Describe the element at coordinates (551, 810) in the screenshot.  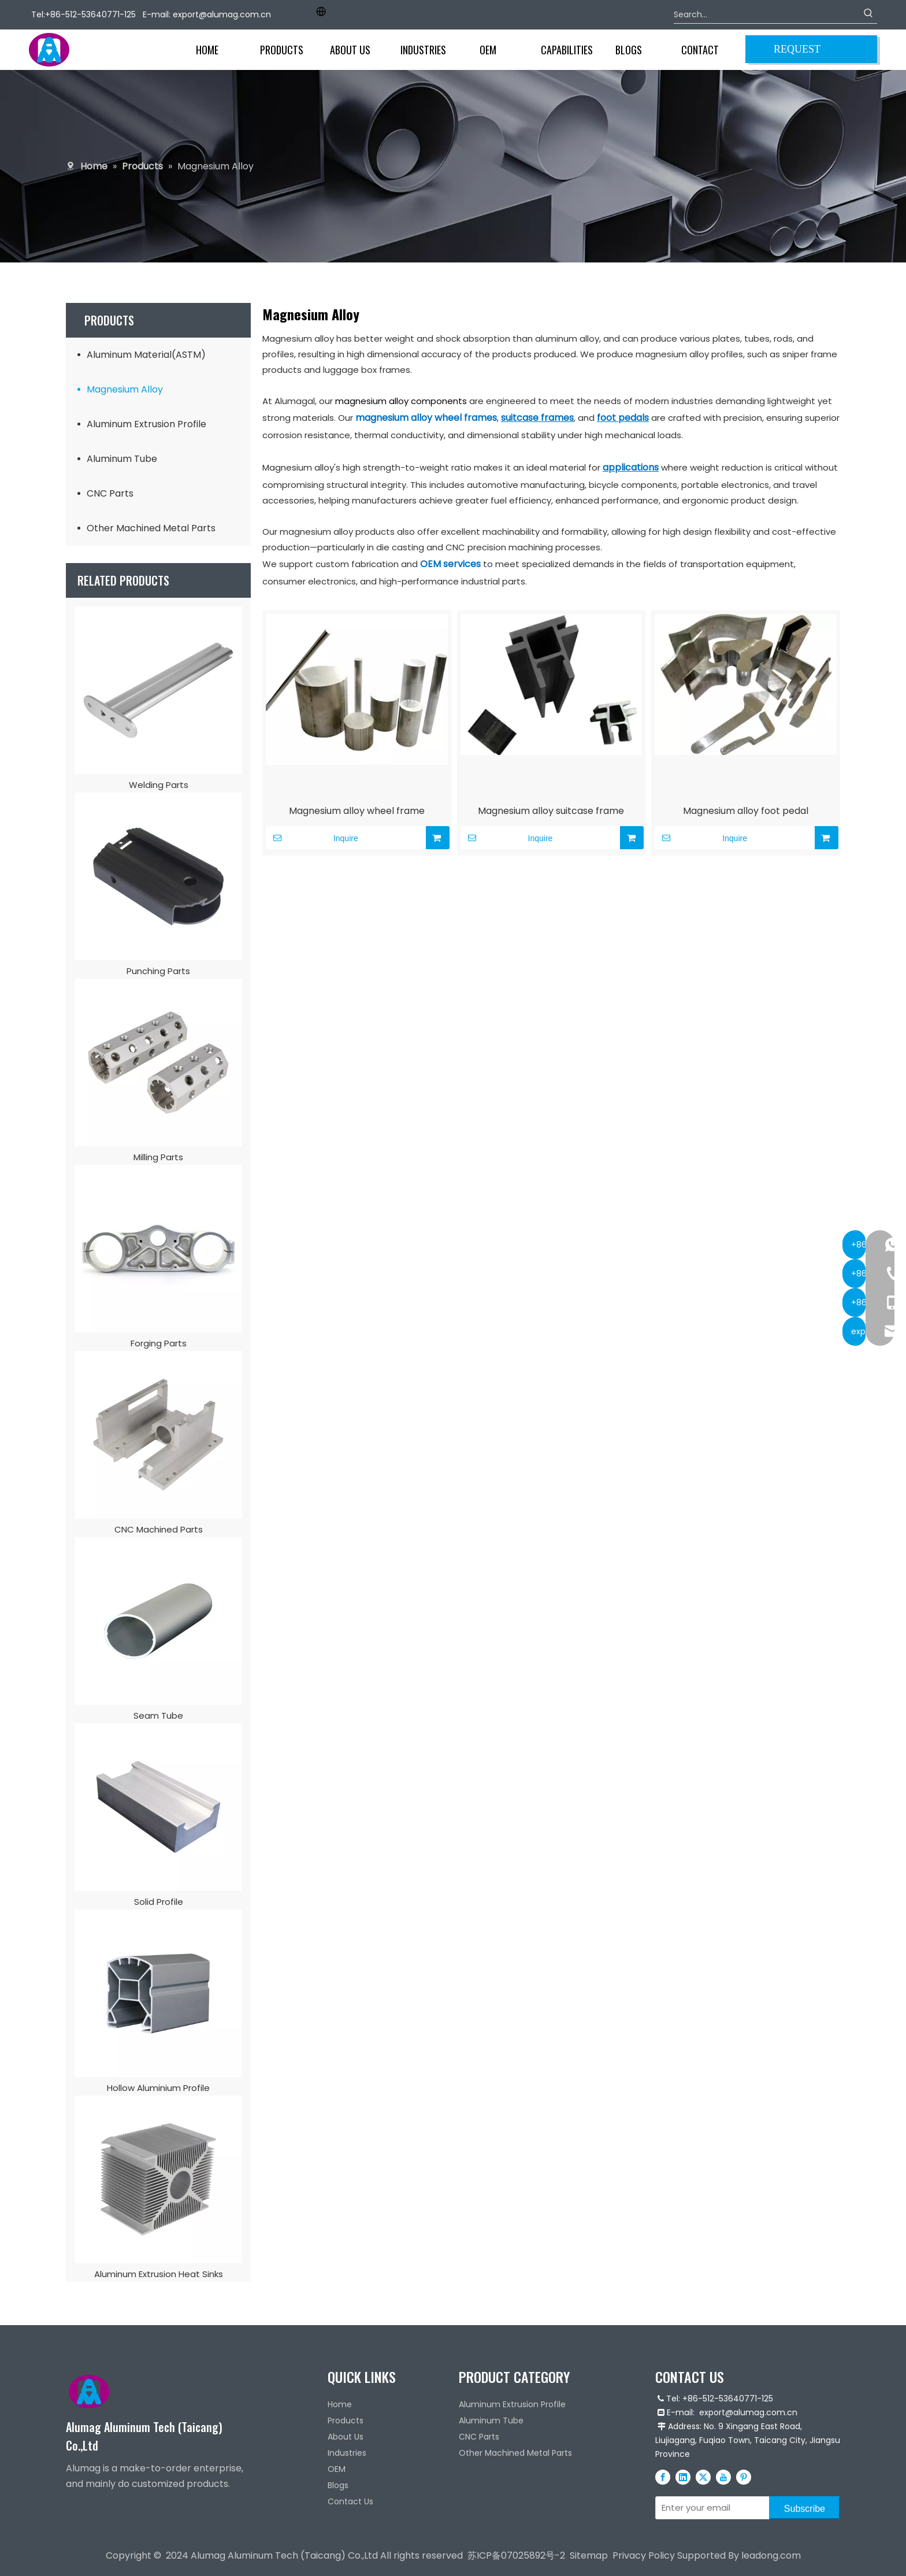
I see `Magnesium alloy suitcase frame` at that location.